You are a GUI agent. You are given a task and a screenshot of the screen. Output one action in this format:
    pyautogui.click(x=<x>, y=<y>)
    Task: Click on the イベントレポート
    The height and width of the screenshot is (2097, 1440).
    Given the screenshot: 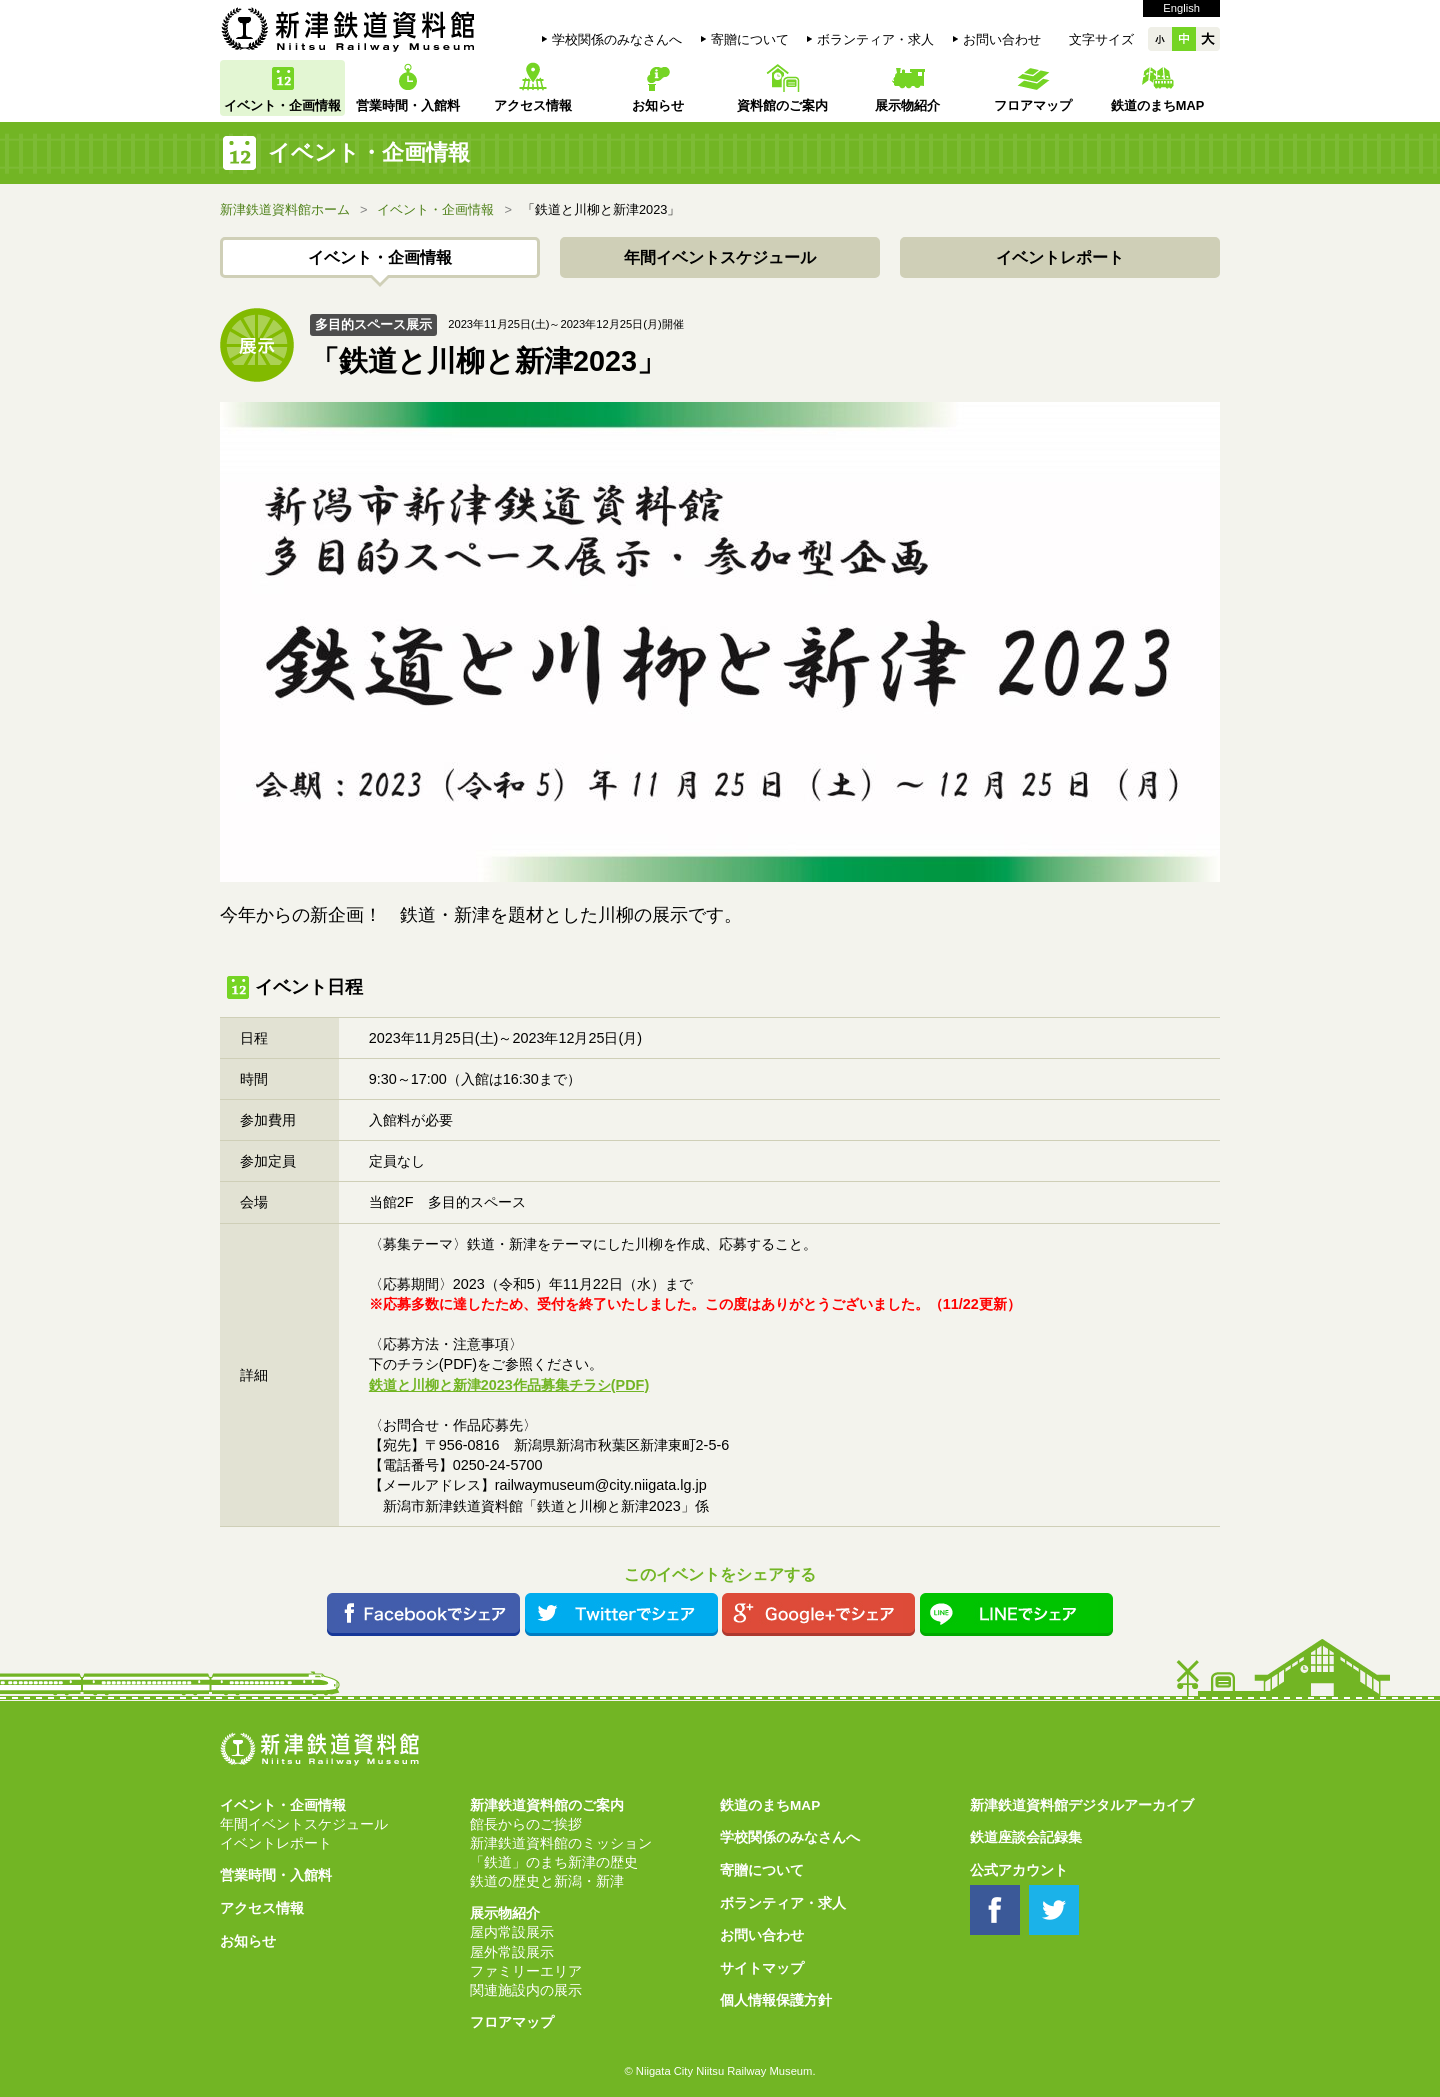 What is the action you would take?
    pyautogui.click(x=1060, y=257)
    